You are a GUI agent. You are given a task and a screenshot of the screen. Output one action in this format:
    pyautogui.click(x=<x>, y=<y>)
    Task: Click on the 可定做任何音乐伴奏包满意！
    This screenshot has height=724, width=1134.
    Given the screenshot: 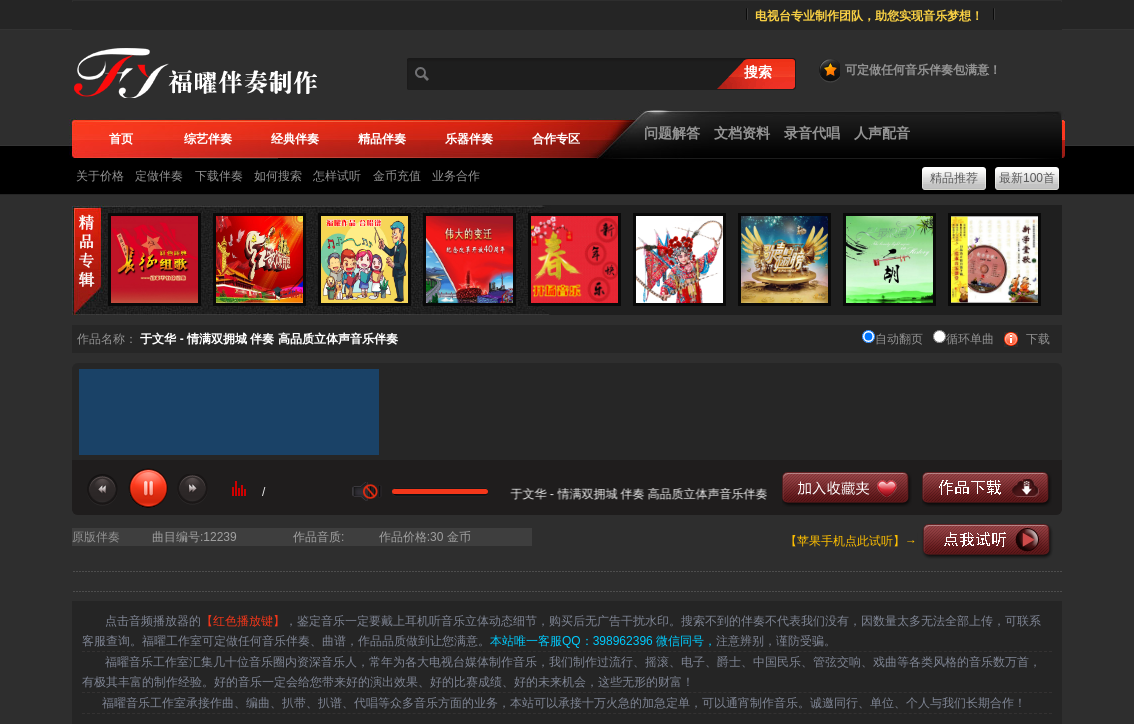 What is the action you would take?
    pyautogui.click(x=909, y=70)
    